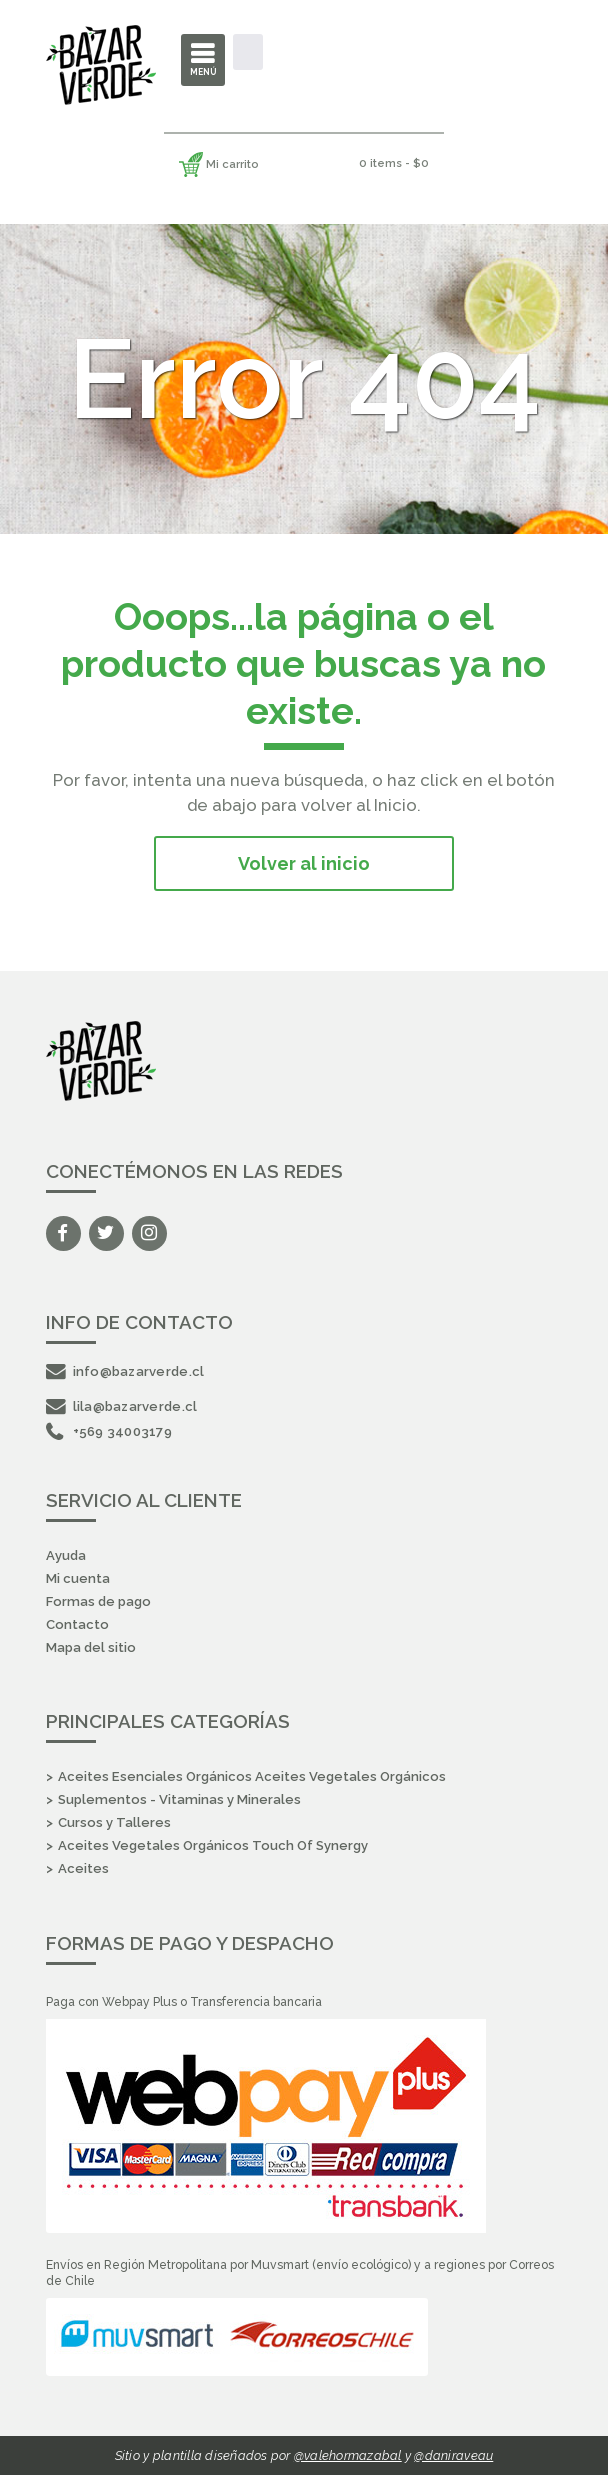 The image size is (608, 2475). I want to click on info@bazarverde.cl, so click(125, 1371).